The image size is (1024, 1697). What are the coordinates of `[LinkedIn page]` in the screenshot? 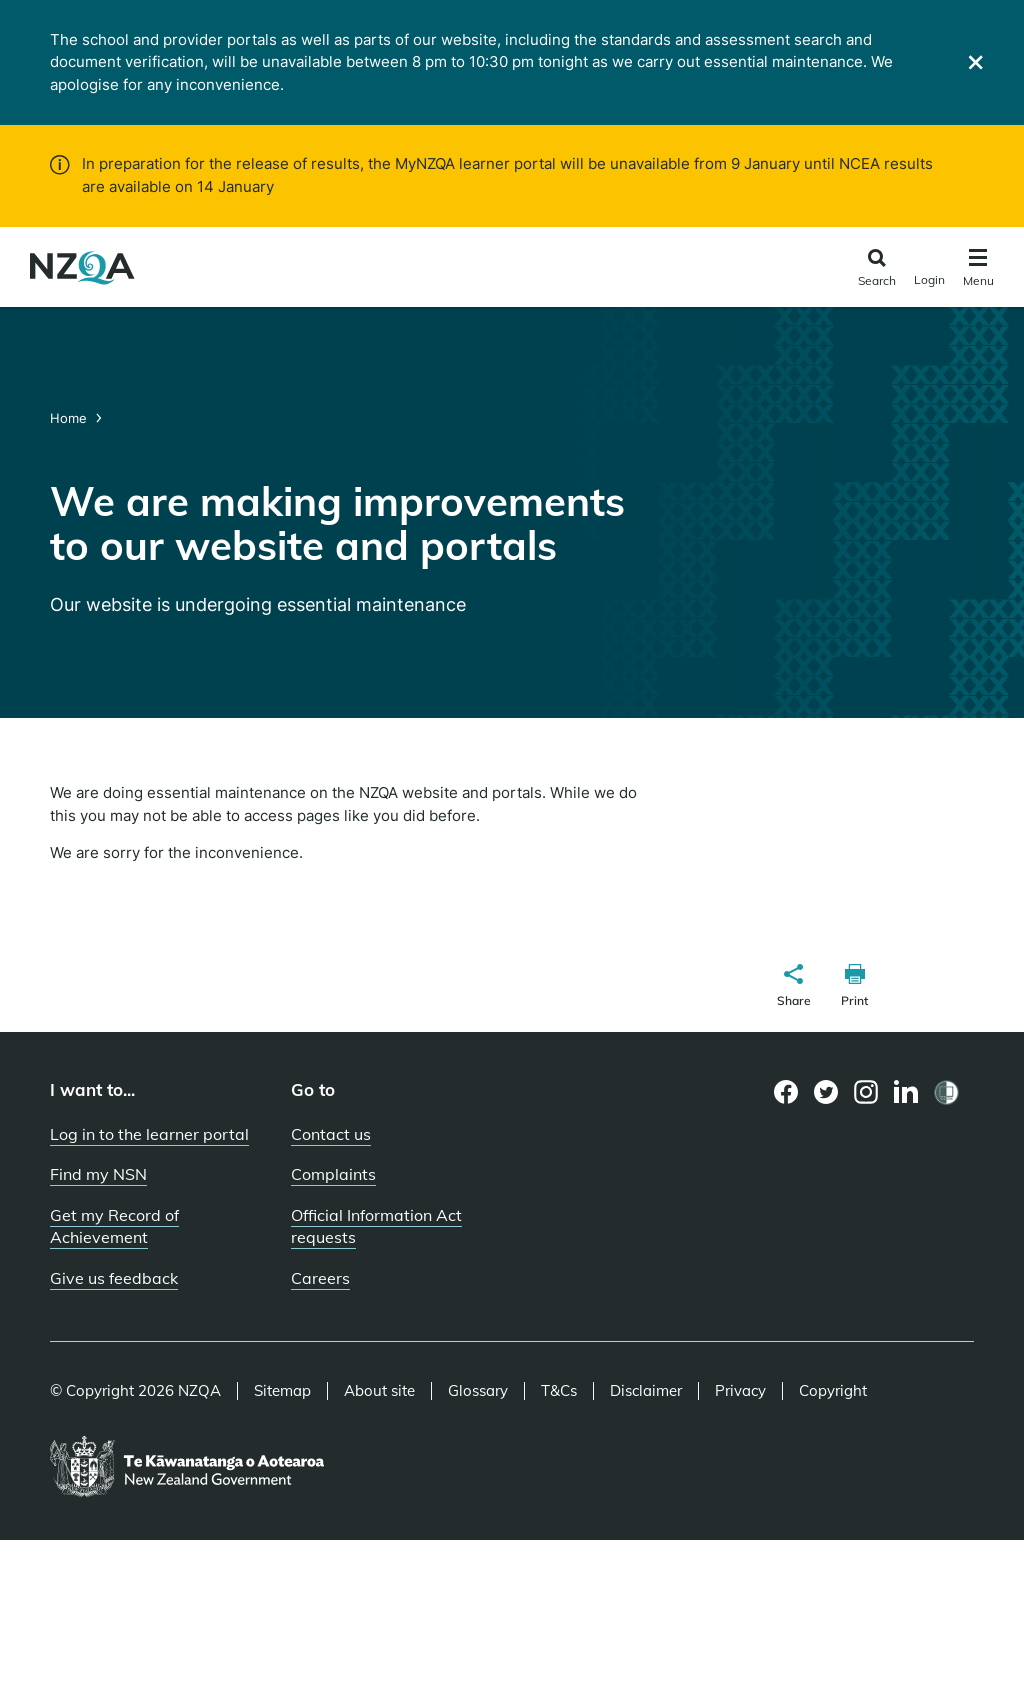 It's located at (906, 1092).